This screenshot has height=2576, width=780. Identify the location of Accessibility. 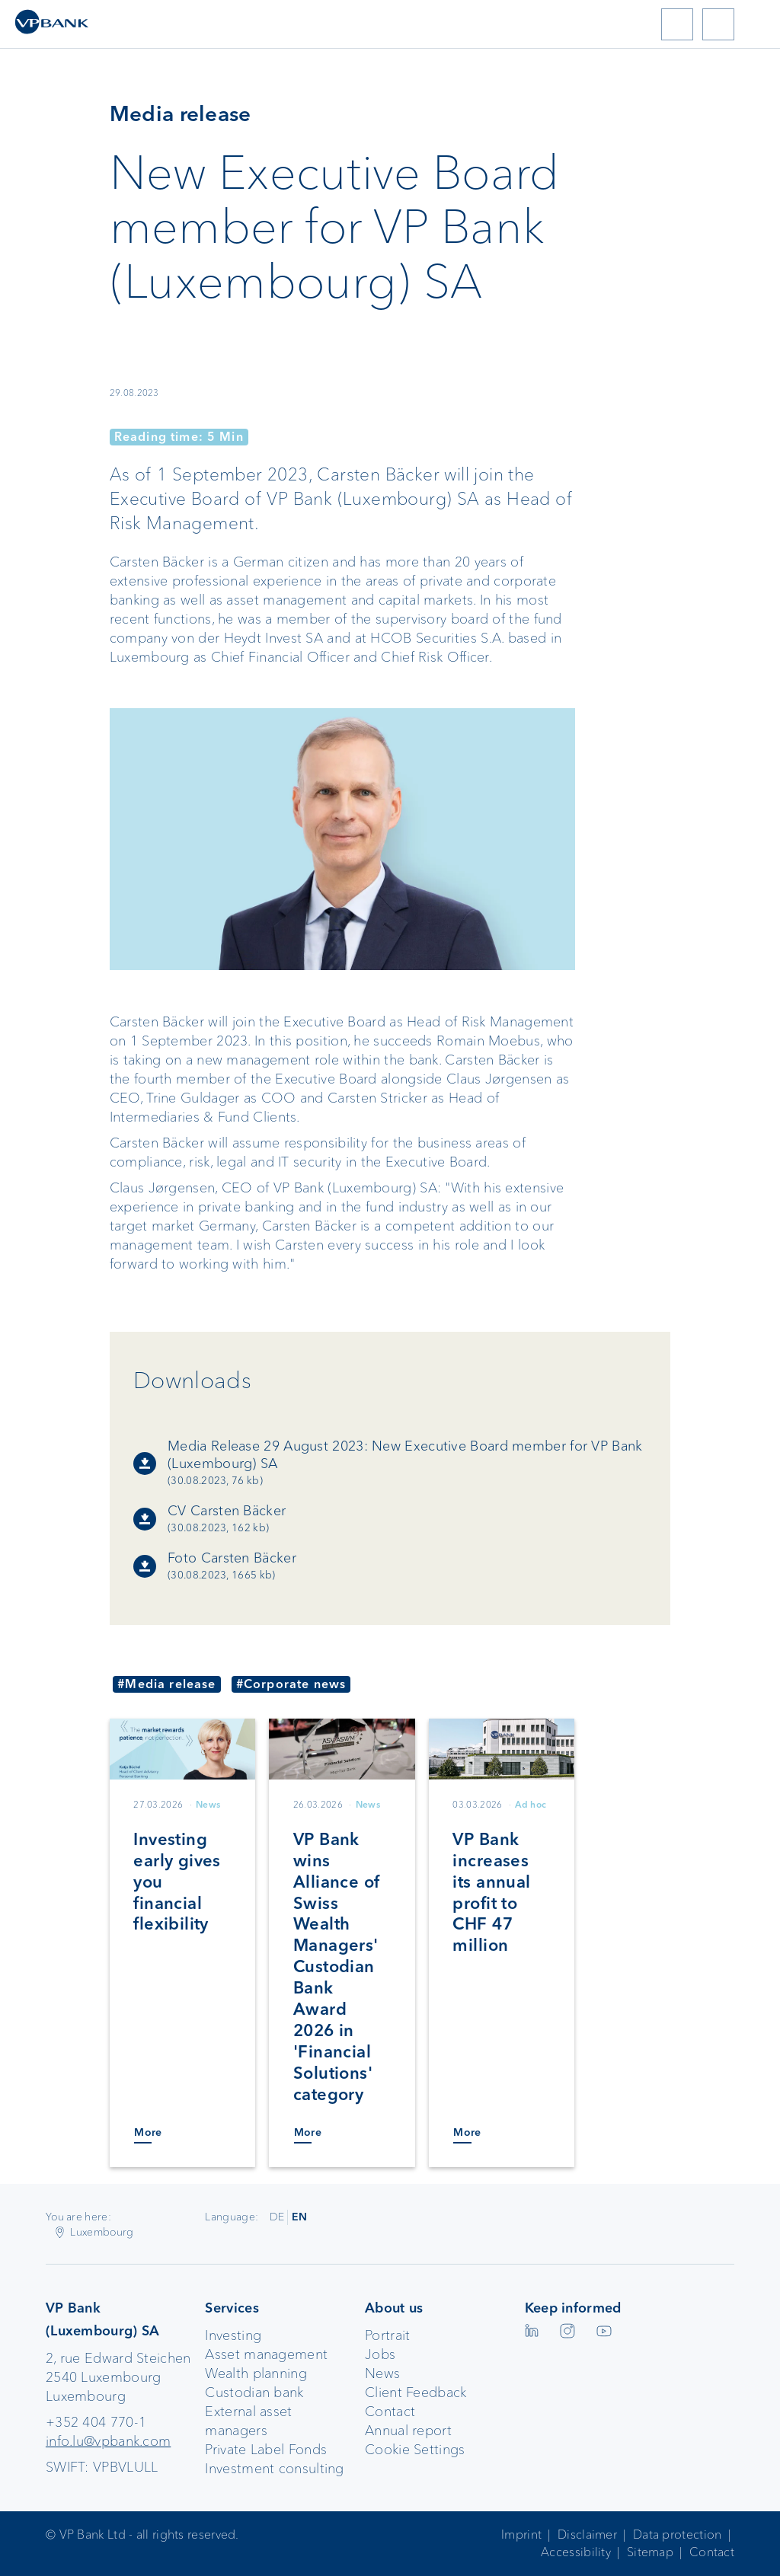
(576, 2552).